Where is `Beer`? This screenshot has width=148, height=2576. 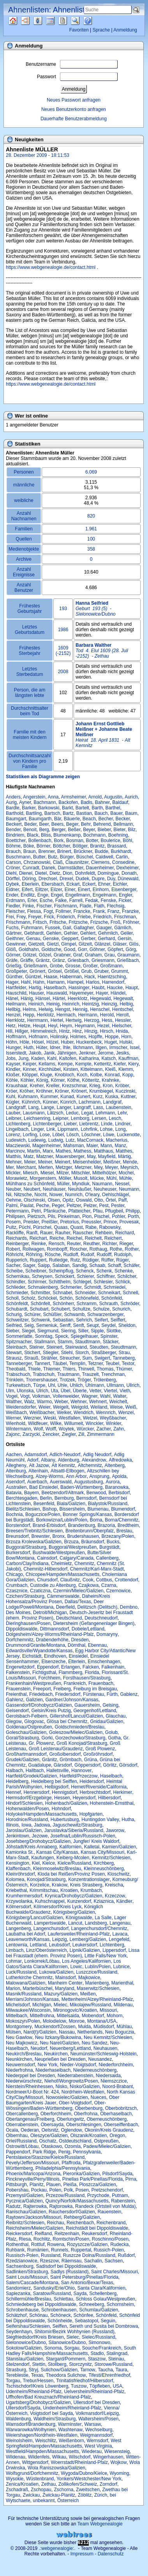 Beer is located at coordinates (44, 824).